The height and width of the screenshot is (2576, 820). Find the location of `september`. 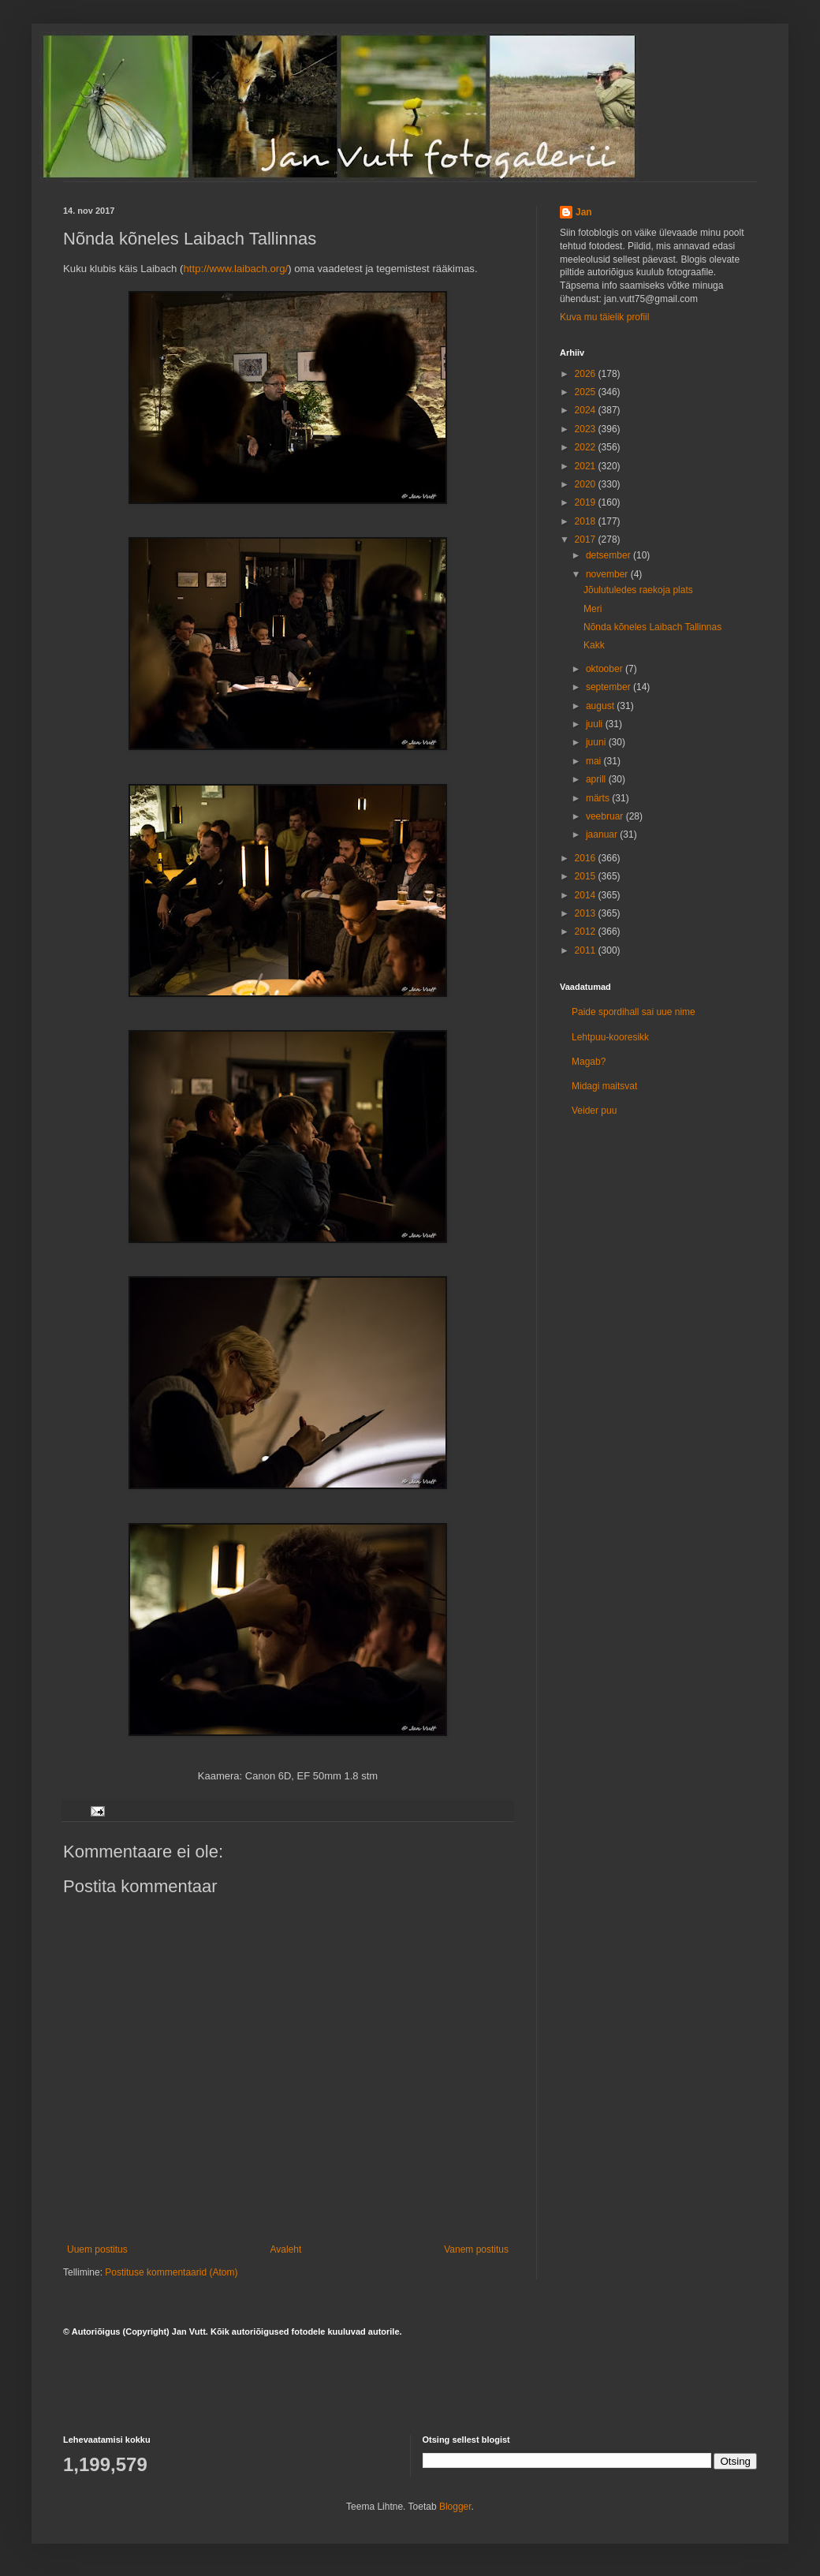

september is located at coordinates (609, 687).